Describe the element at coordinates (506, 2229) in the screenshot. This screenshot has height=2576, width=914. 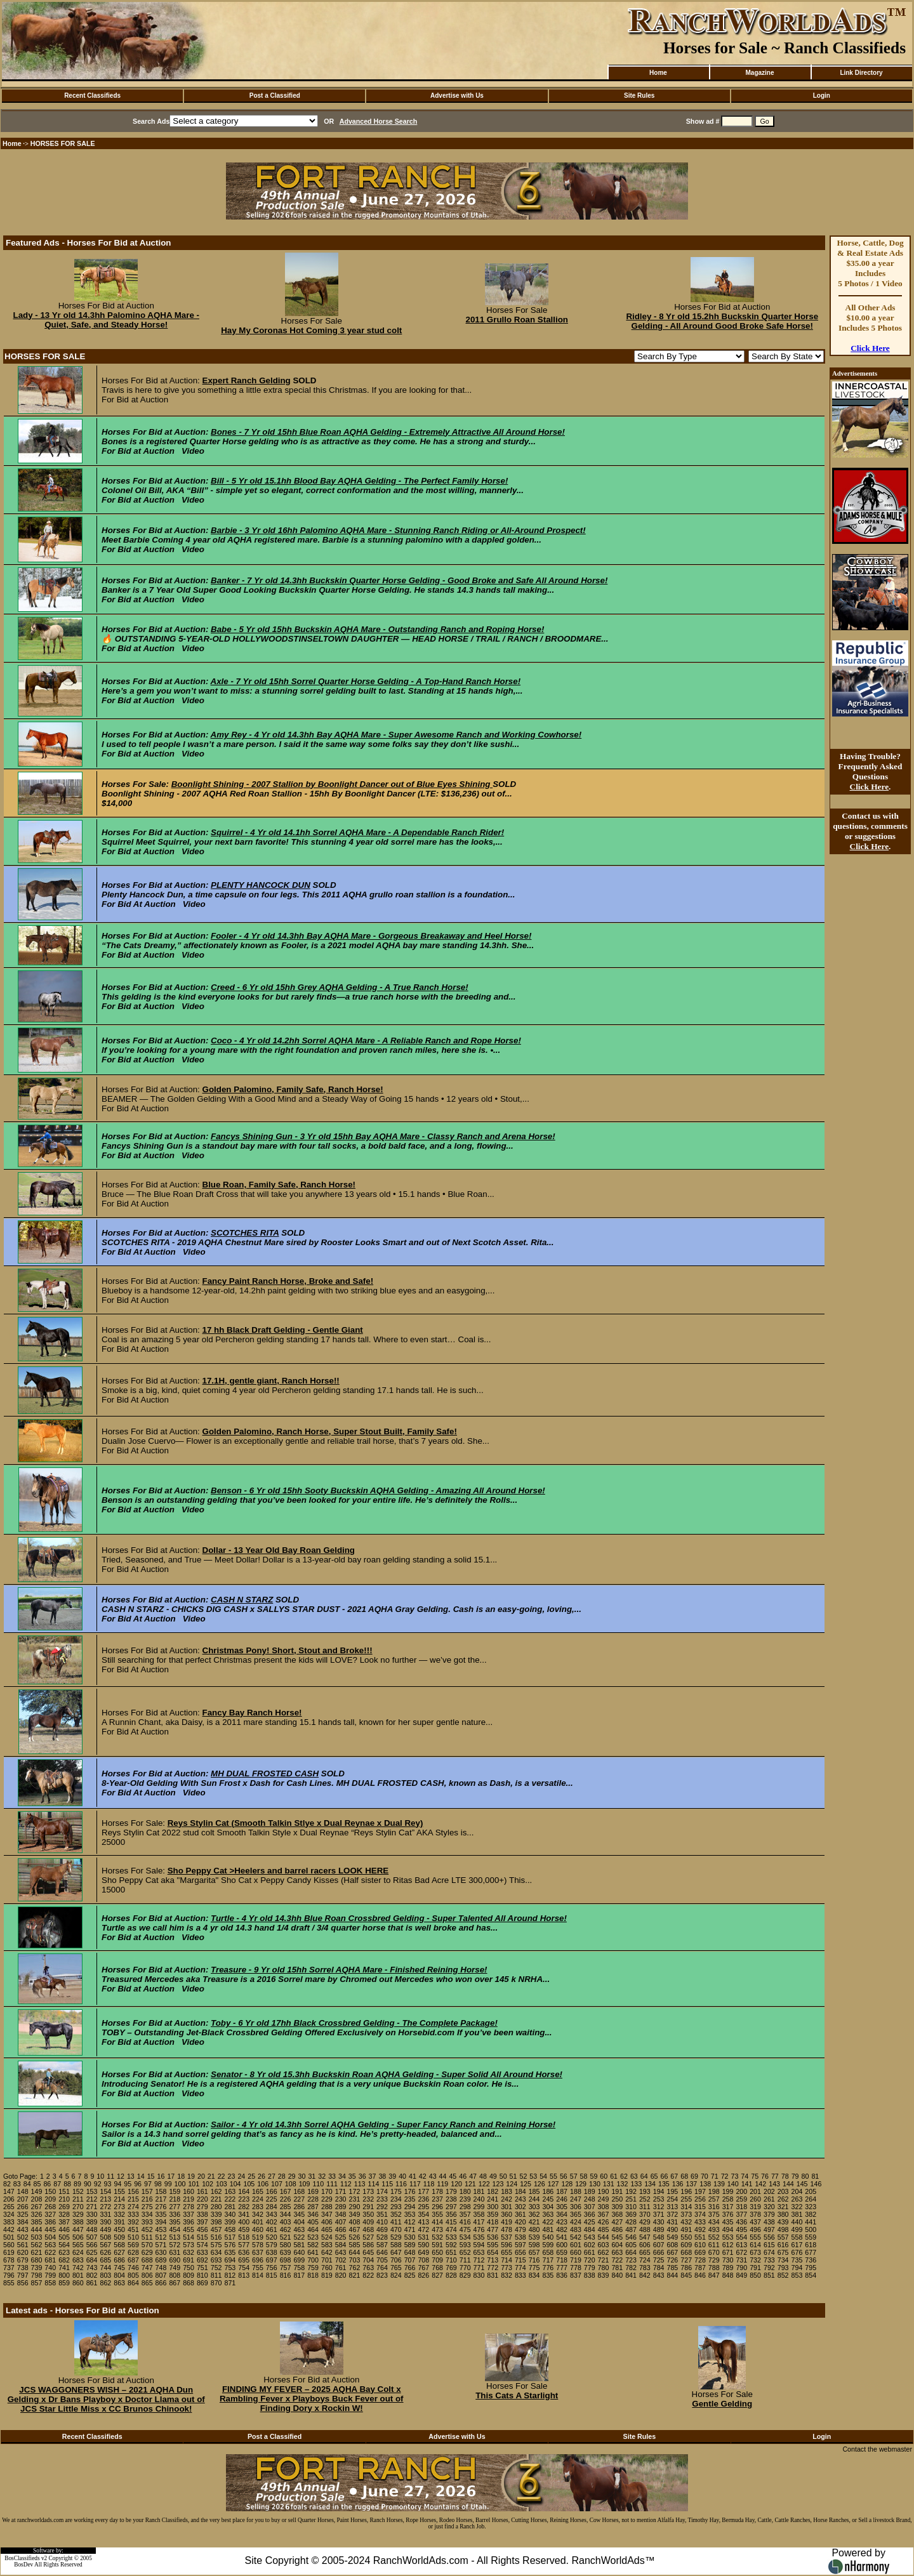
I see `478` at that location.